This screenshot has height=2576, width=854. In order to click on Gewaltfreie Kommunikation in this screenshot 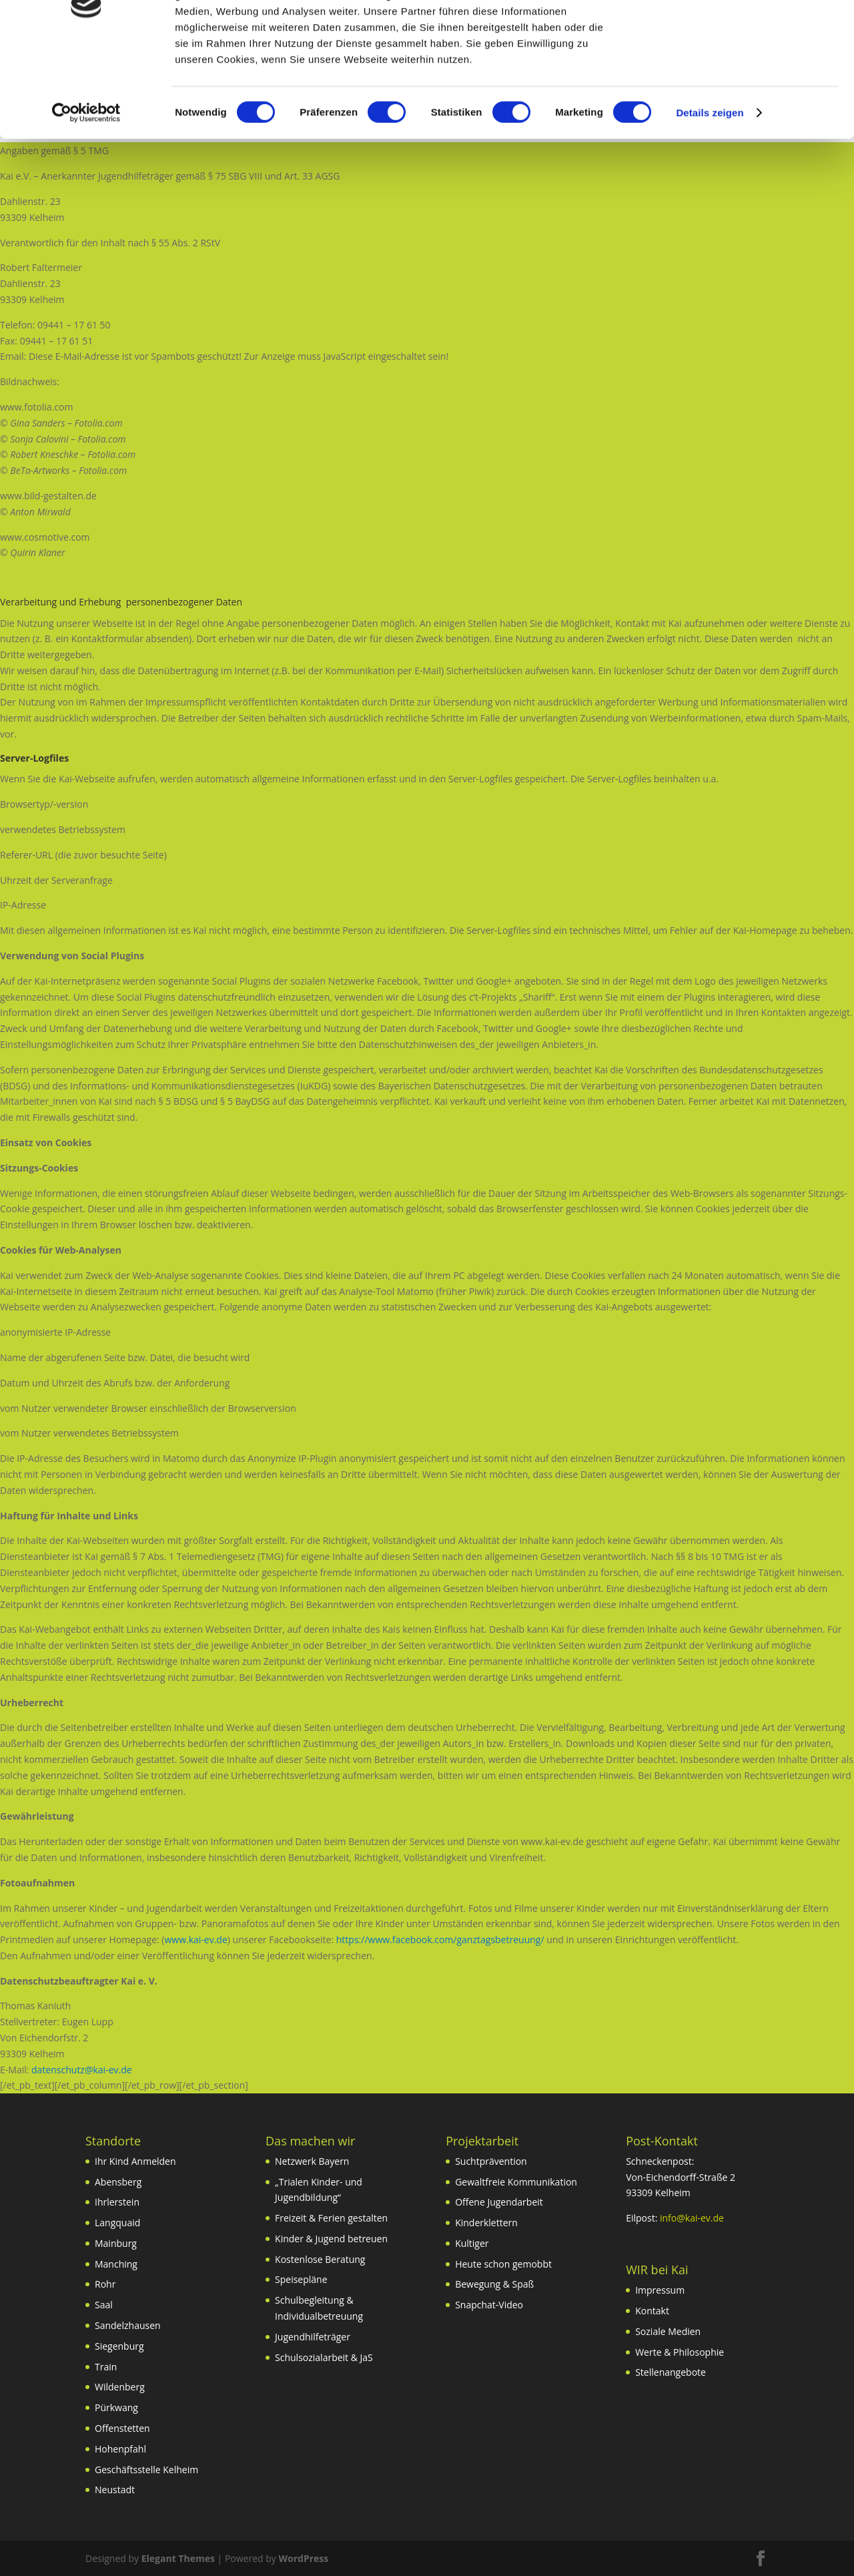, I will do `click(516, 2181)`.